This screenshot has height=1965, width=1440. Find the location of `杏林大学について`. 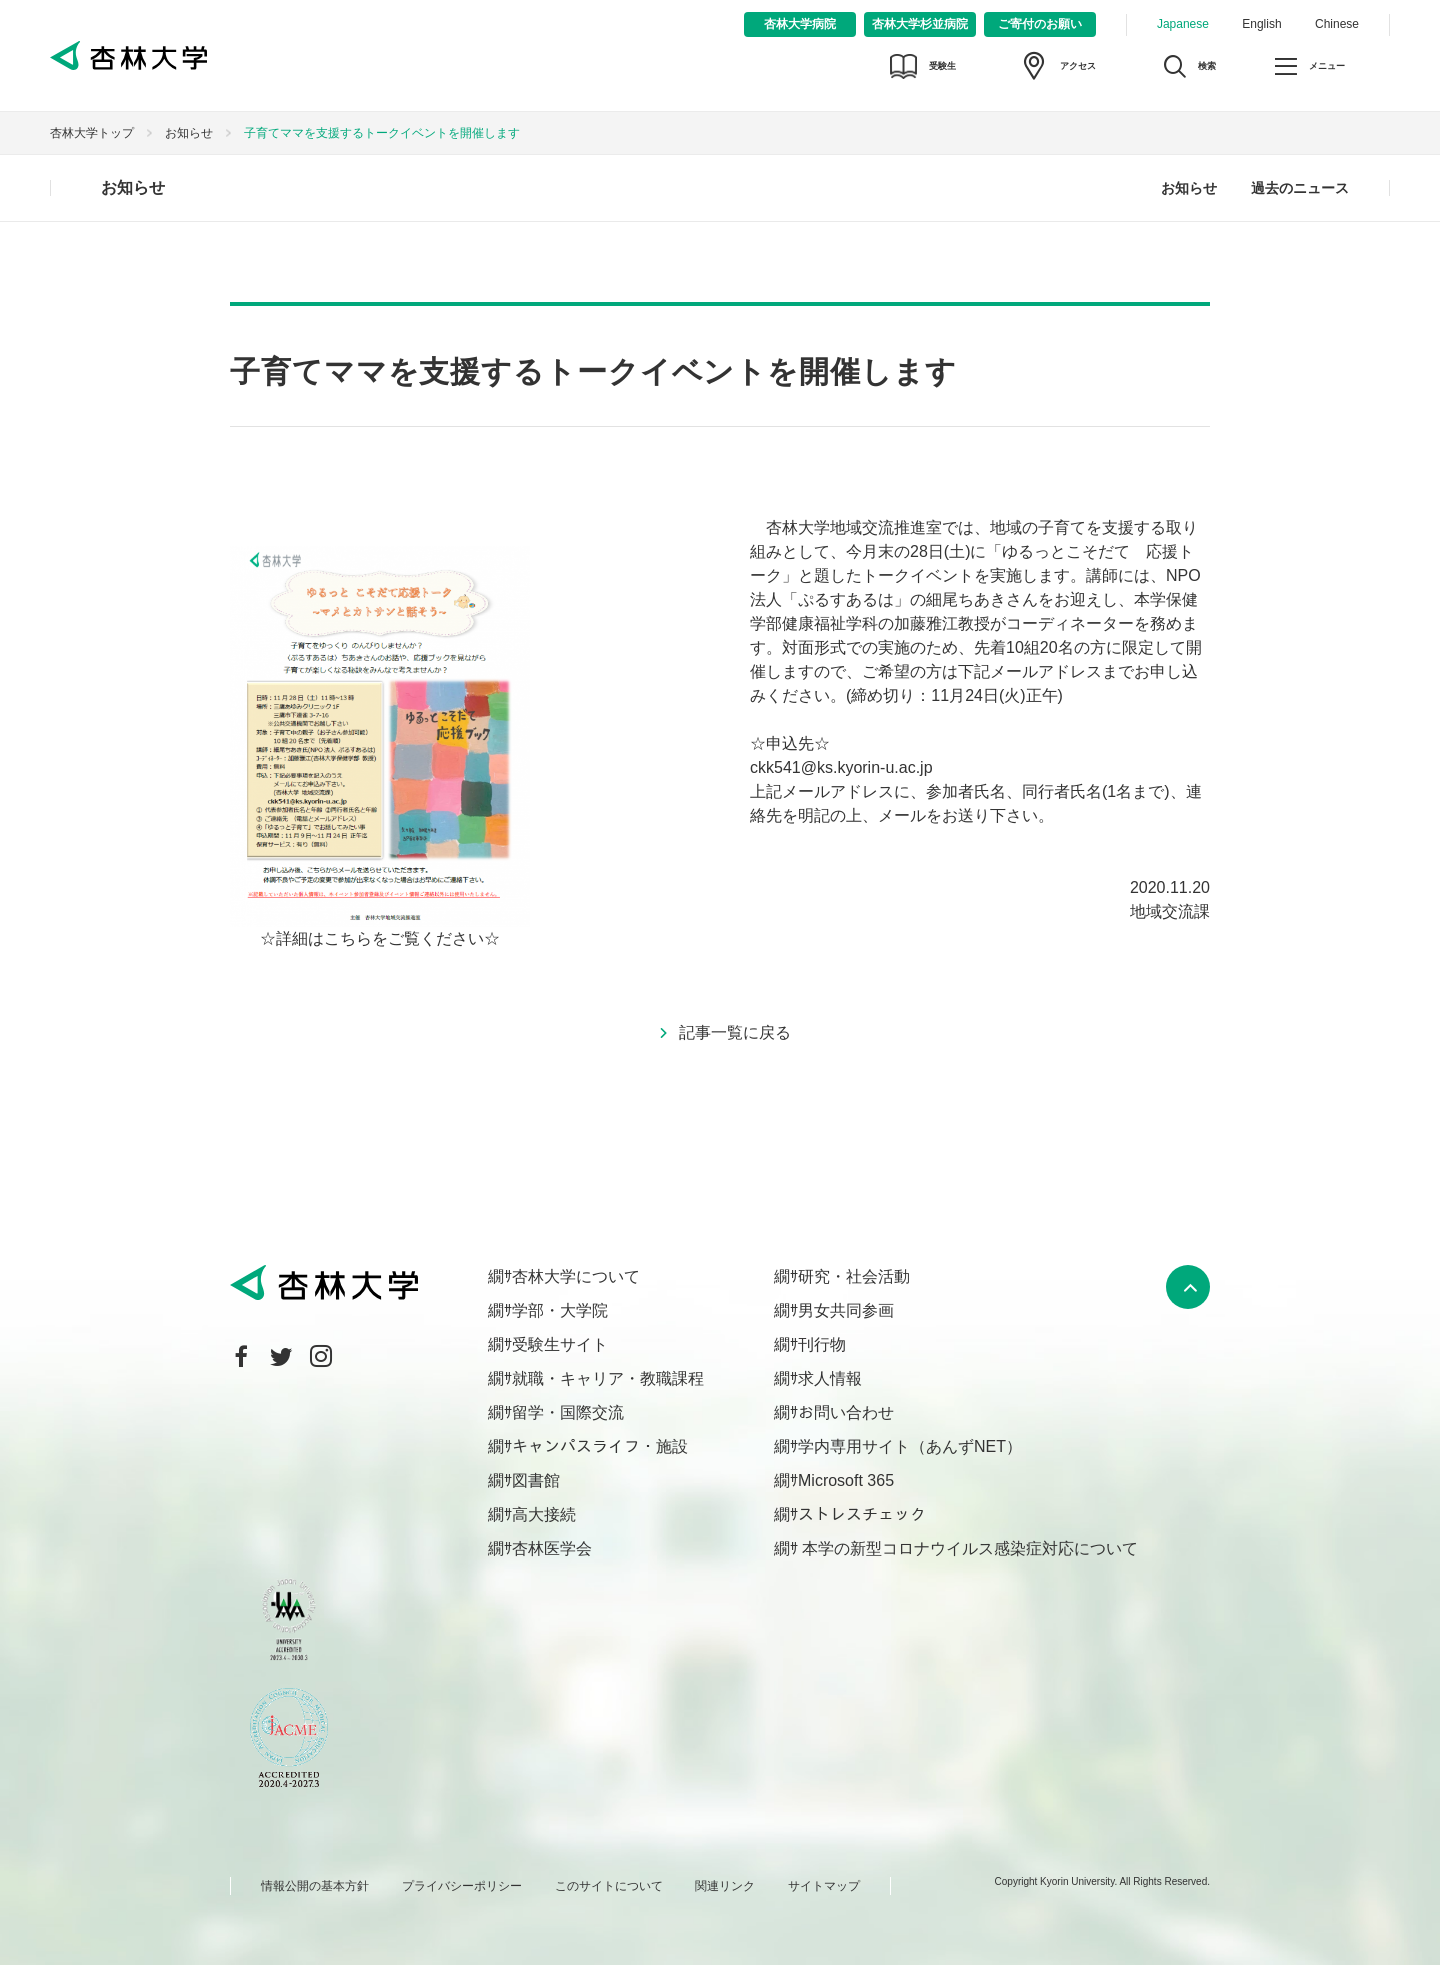

杏林大学について is located at coordinates (576, 1276).